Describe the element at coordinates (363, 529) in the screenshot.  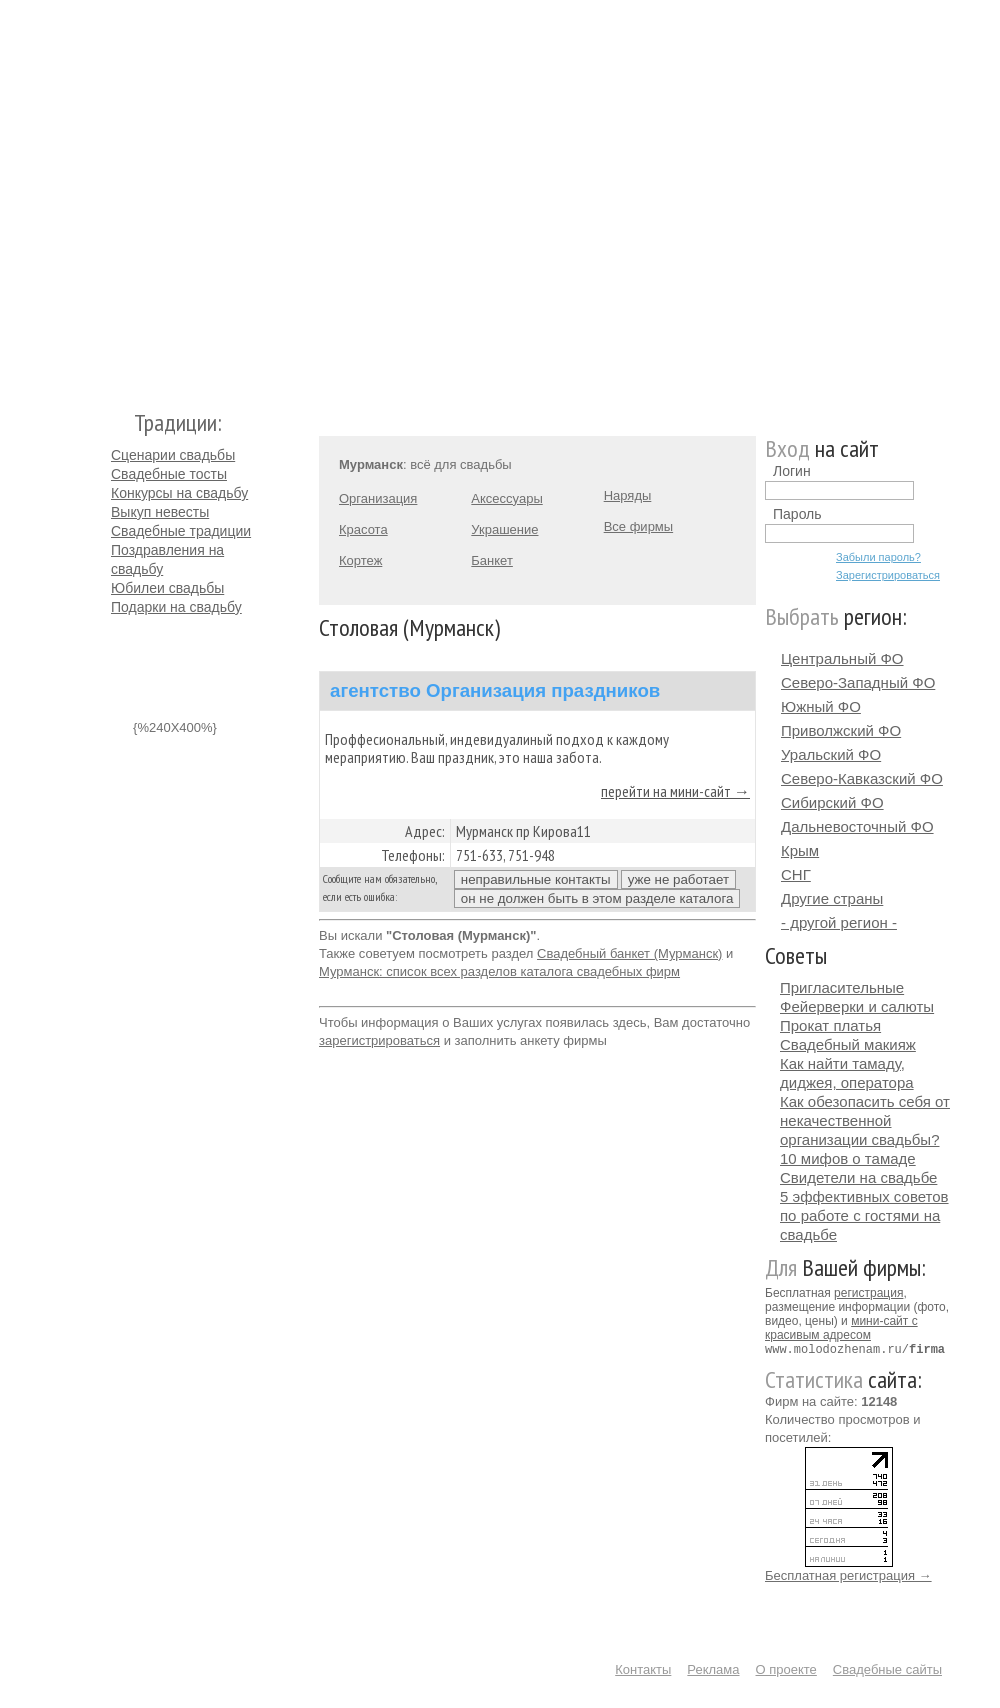
I see `Красота` at that location.